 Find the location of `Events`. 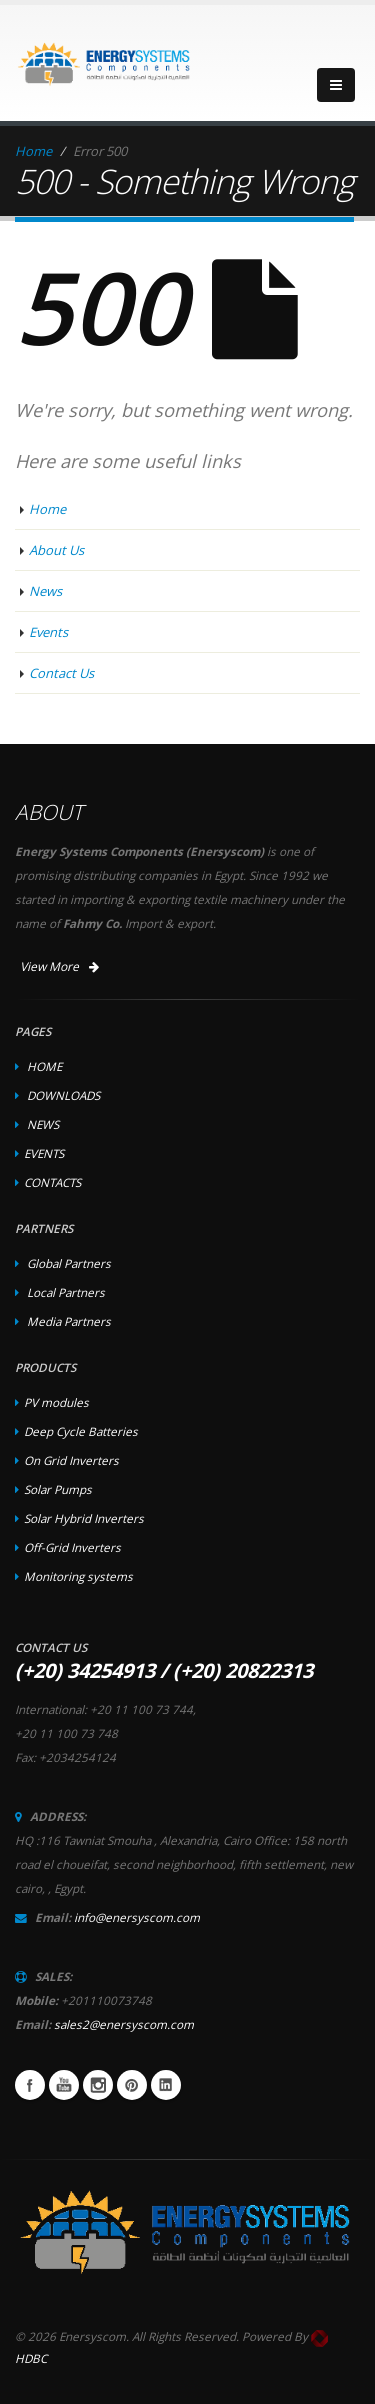

Events is located at coordinates (48, 632).